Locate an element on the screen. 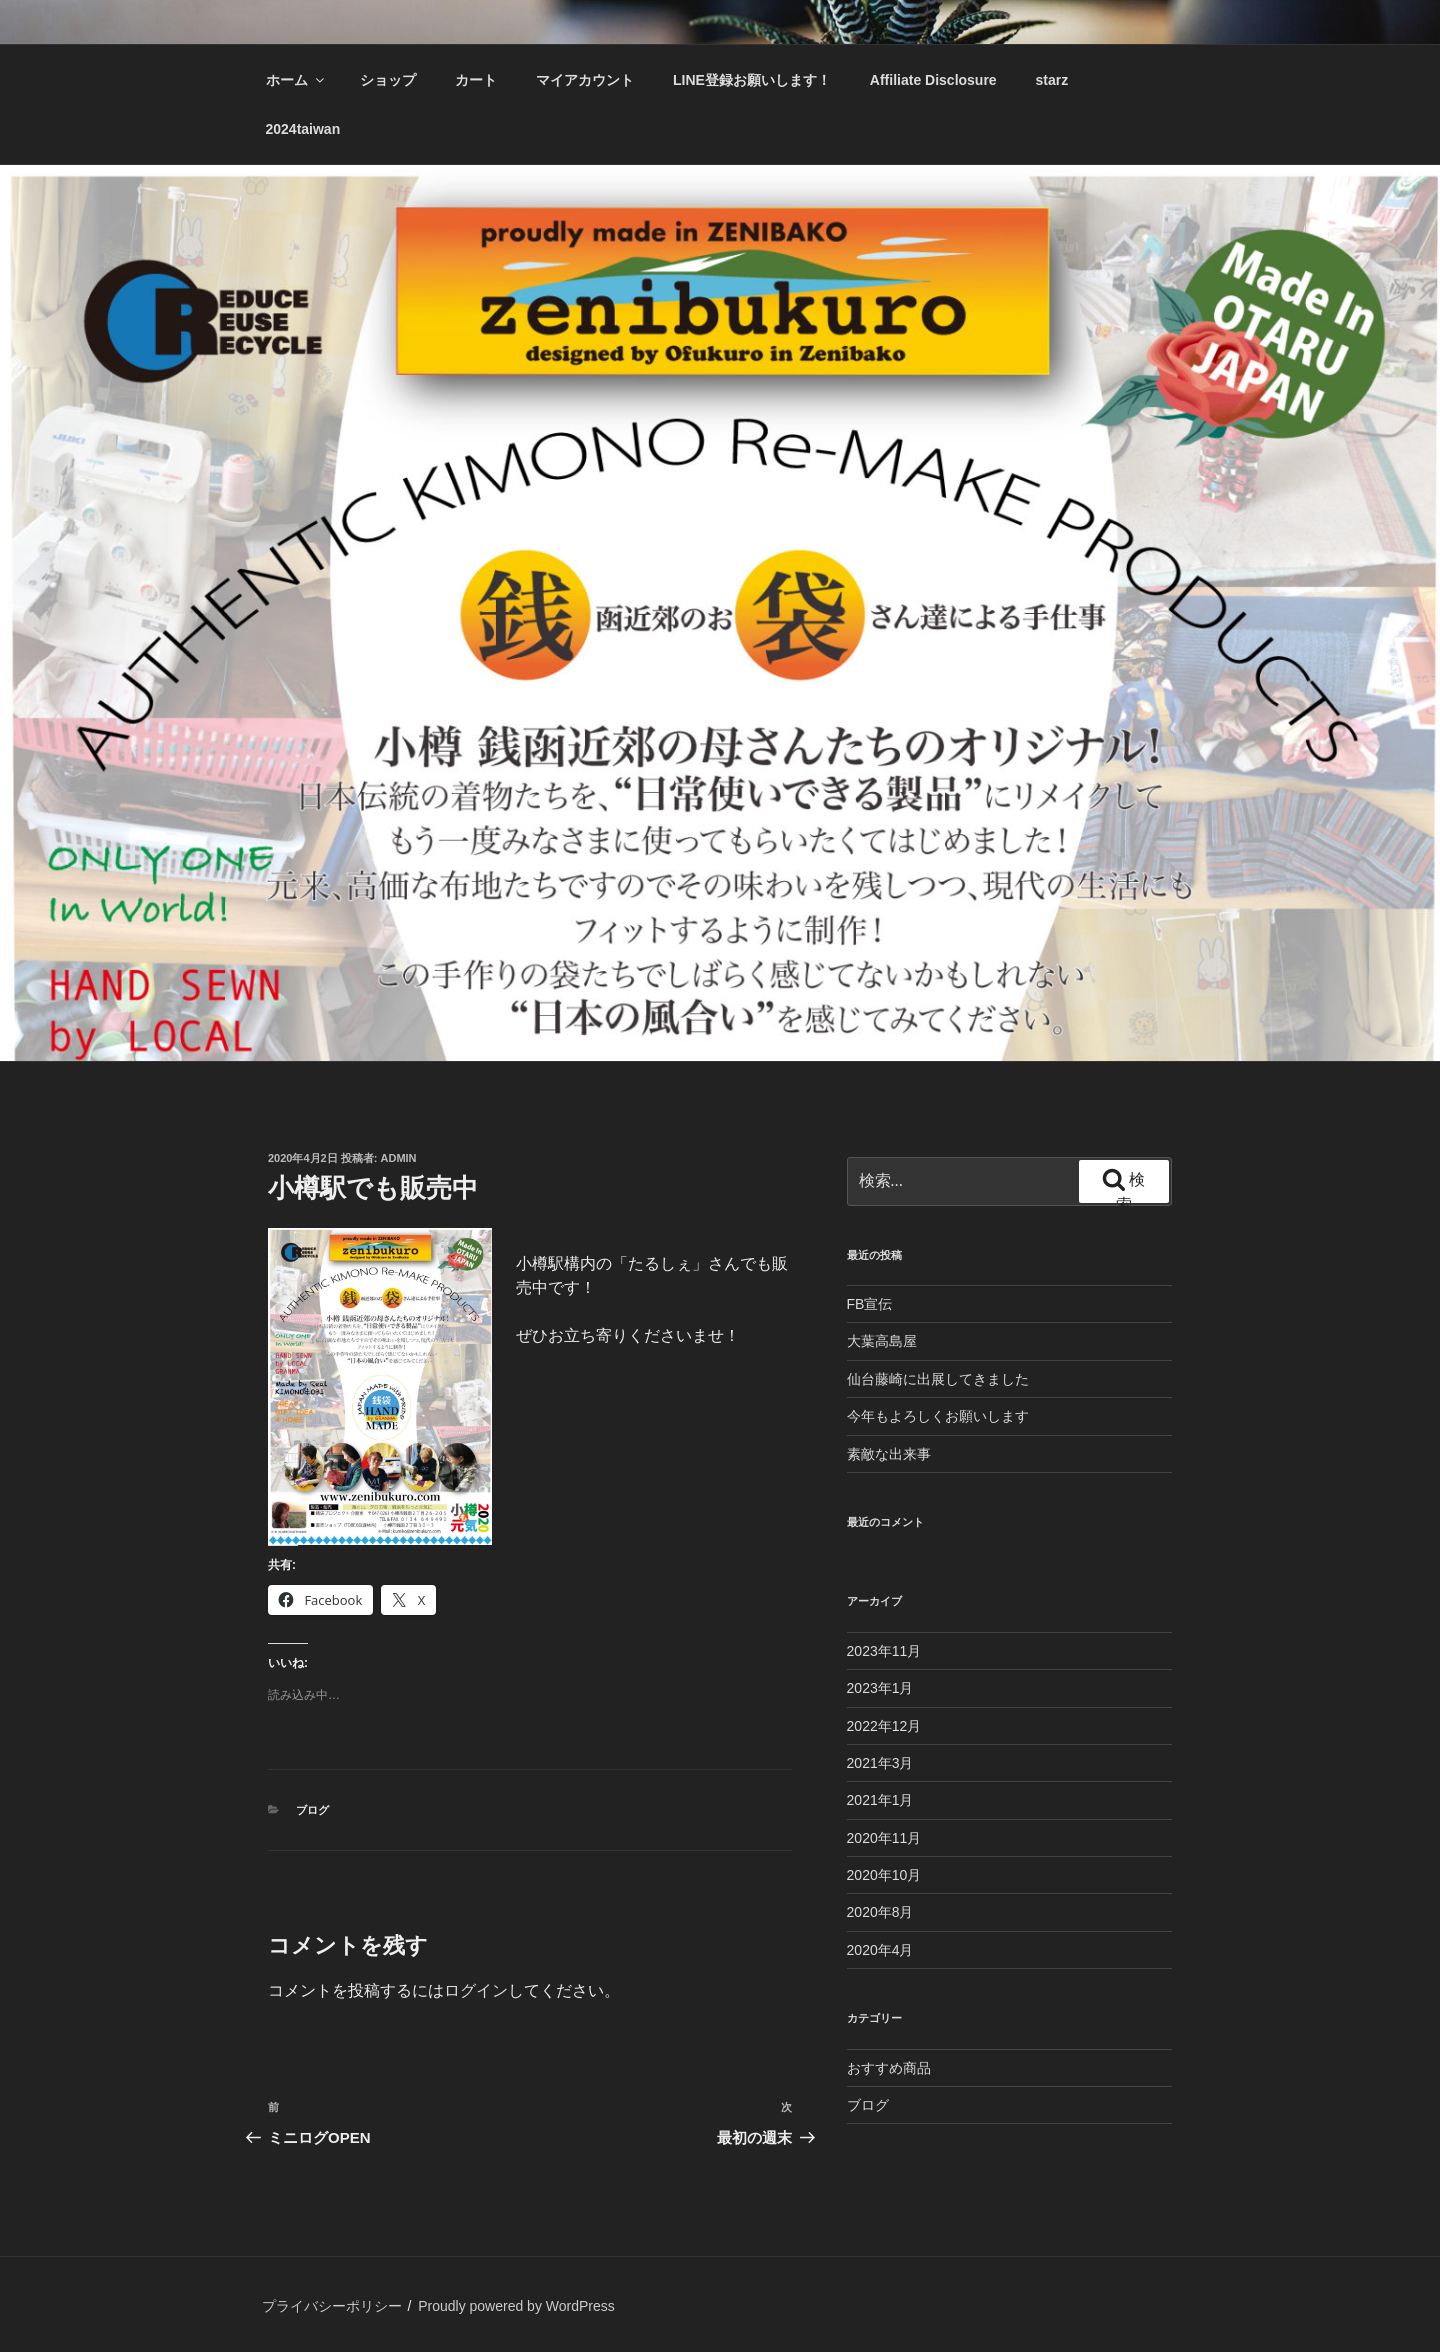  admin is located at coordinates (399, 1158).